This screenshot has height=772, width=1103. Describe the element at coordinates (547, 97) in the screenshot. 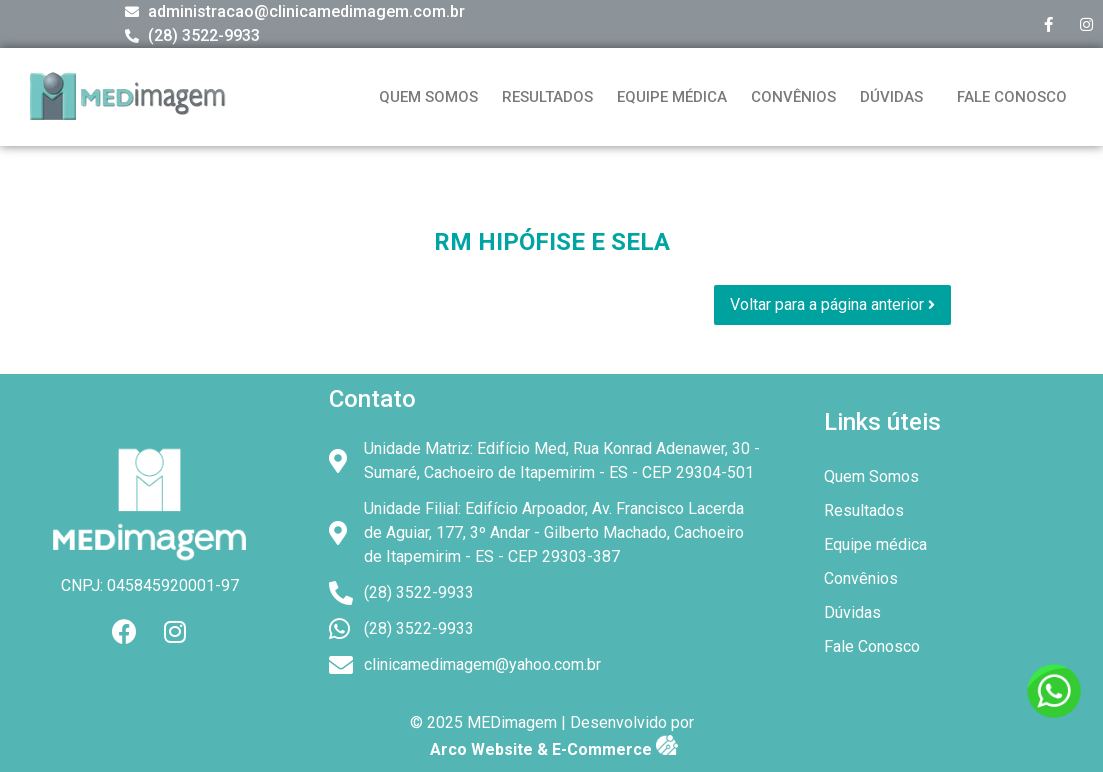

I see `Resultados` at that location.